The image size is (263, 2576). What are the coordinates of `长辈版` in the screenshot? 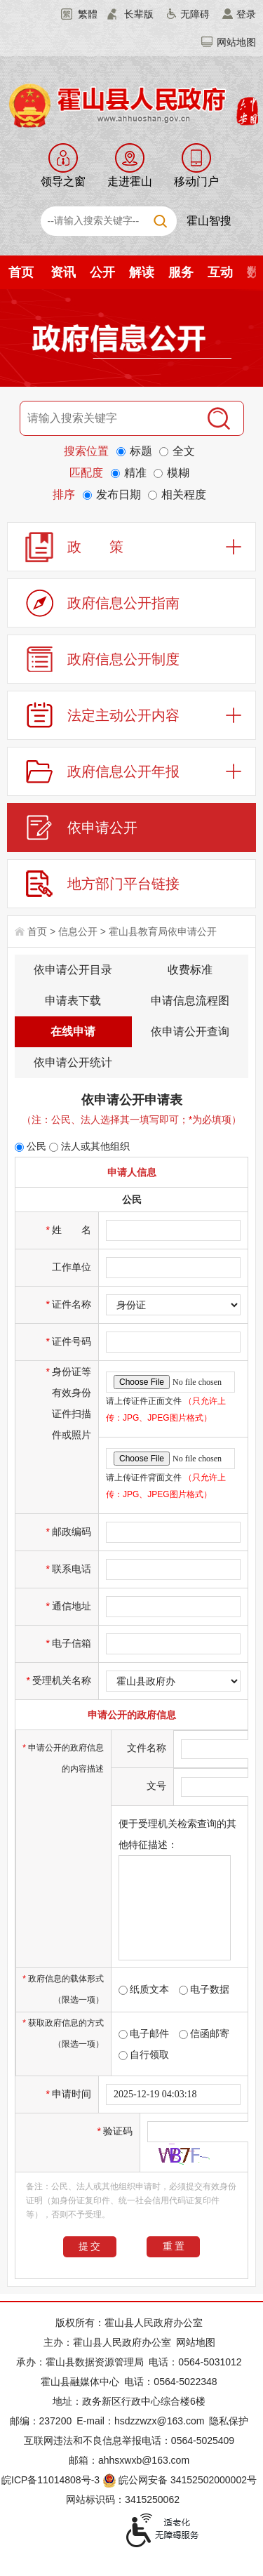 It's located at (139, 14).